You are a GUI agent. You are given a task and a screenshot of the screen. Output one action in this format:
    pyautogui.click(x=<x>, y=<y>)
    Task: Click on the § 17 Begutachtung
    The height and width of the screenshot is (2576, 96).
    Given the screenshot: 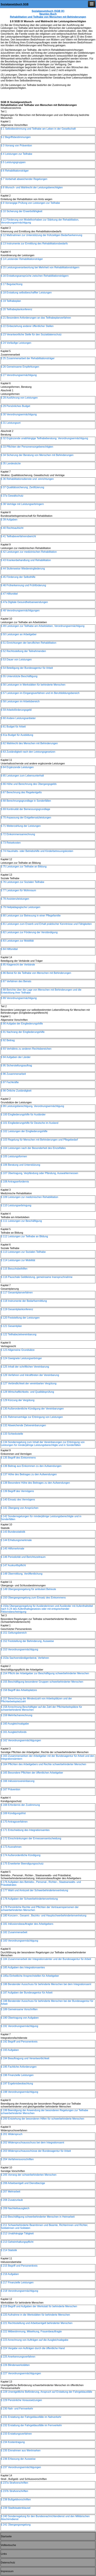 What is the action you would take?
    pyautogui.click(x=11, y=284)
    